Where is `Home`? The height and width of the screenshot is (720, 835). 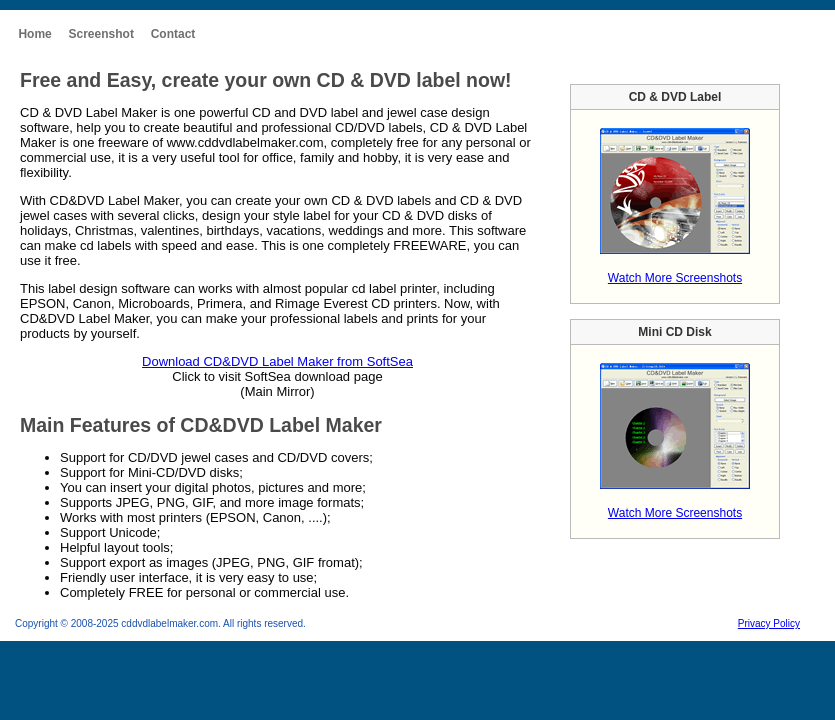 Home is located at coordinates (34, 34).